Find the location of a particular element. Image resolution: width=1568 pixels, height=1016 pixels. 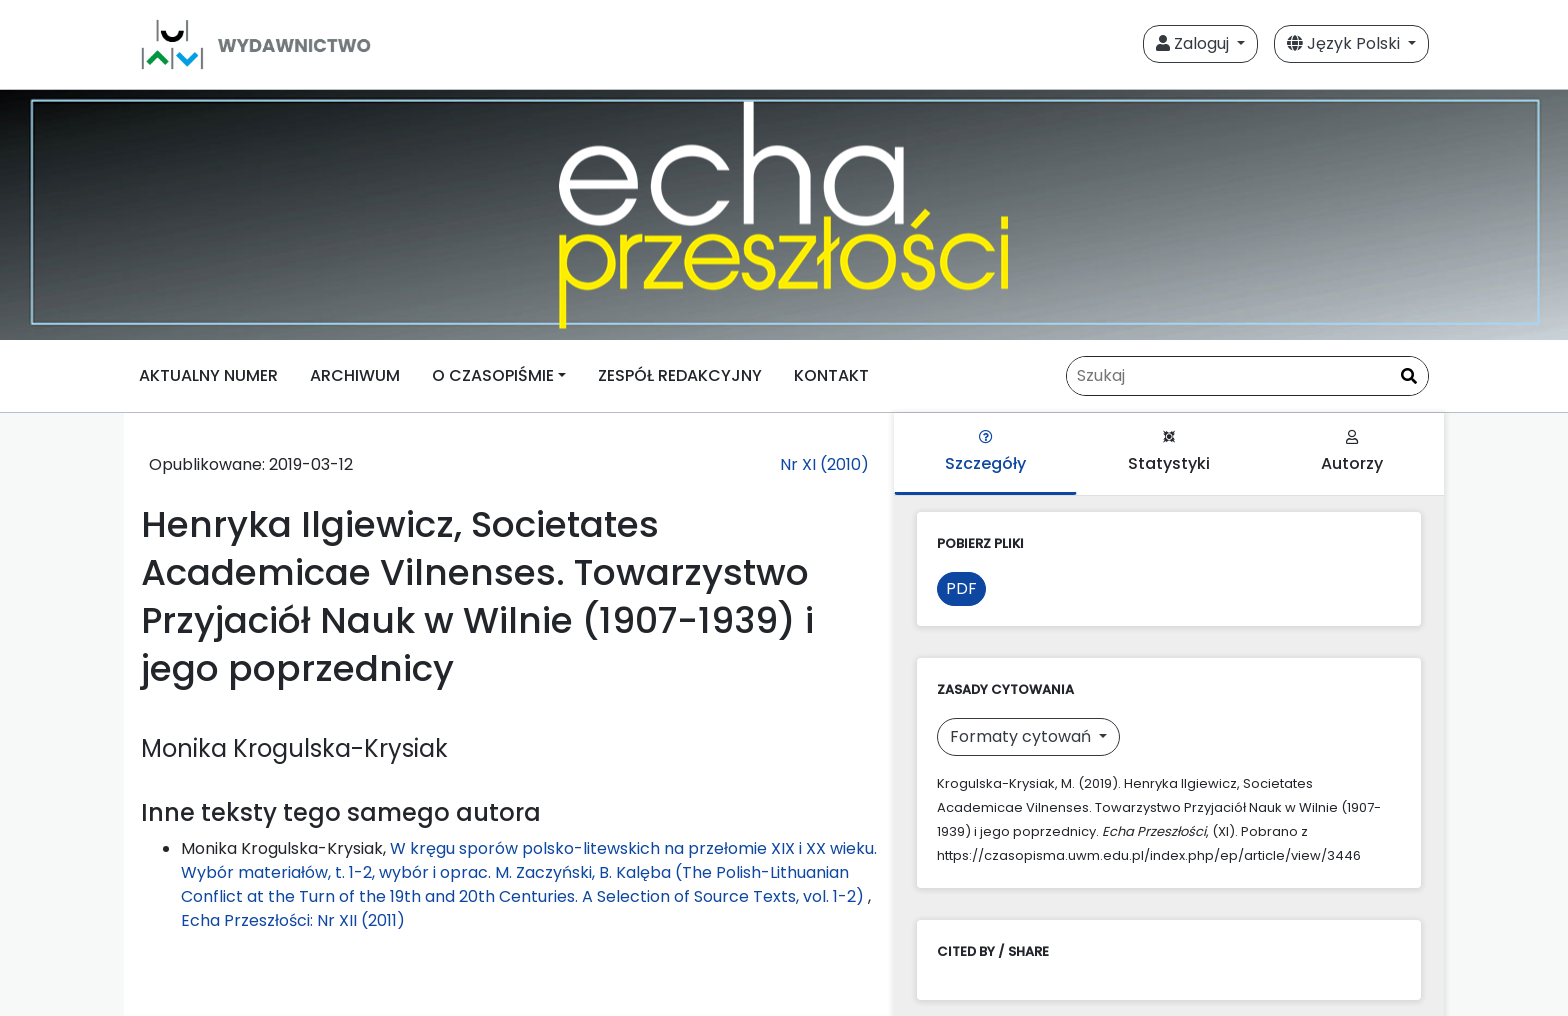

Zaloguj is located at coordinates (1194, 43).